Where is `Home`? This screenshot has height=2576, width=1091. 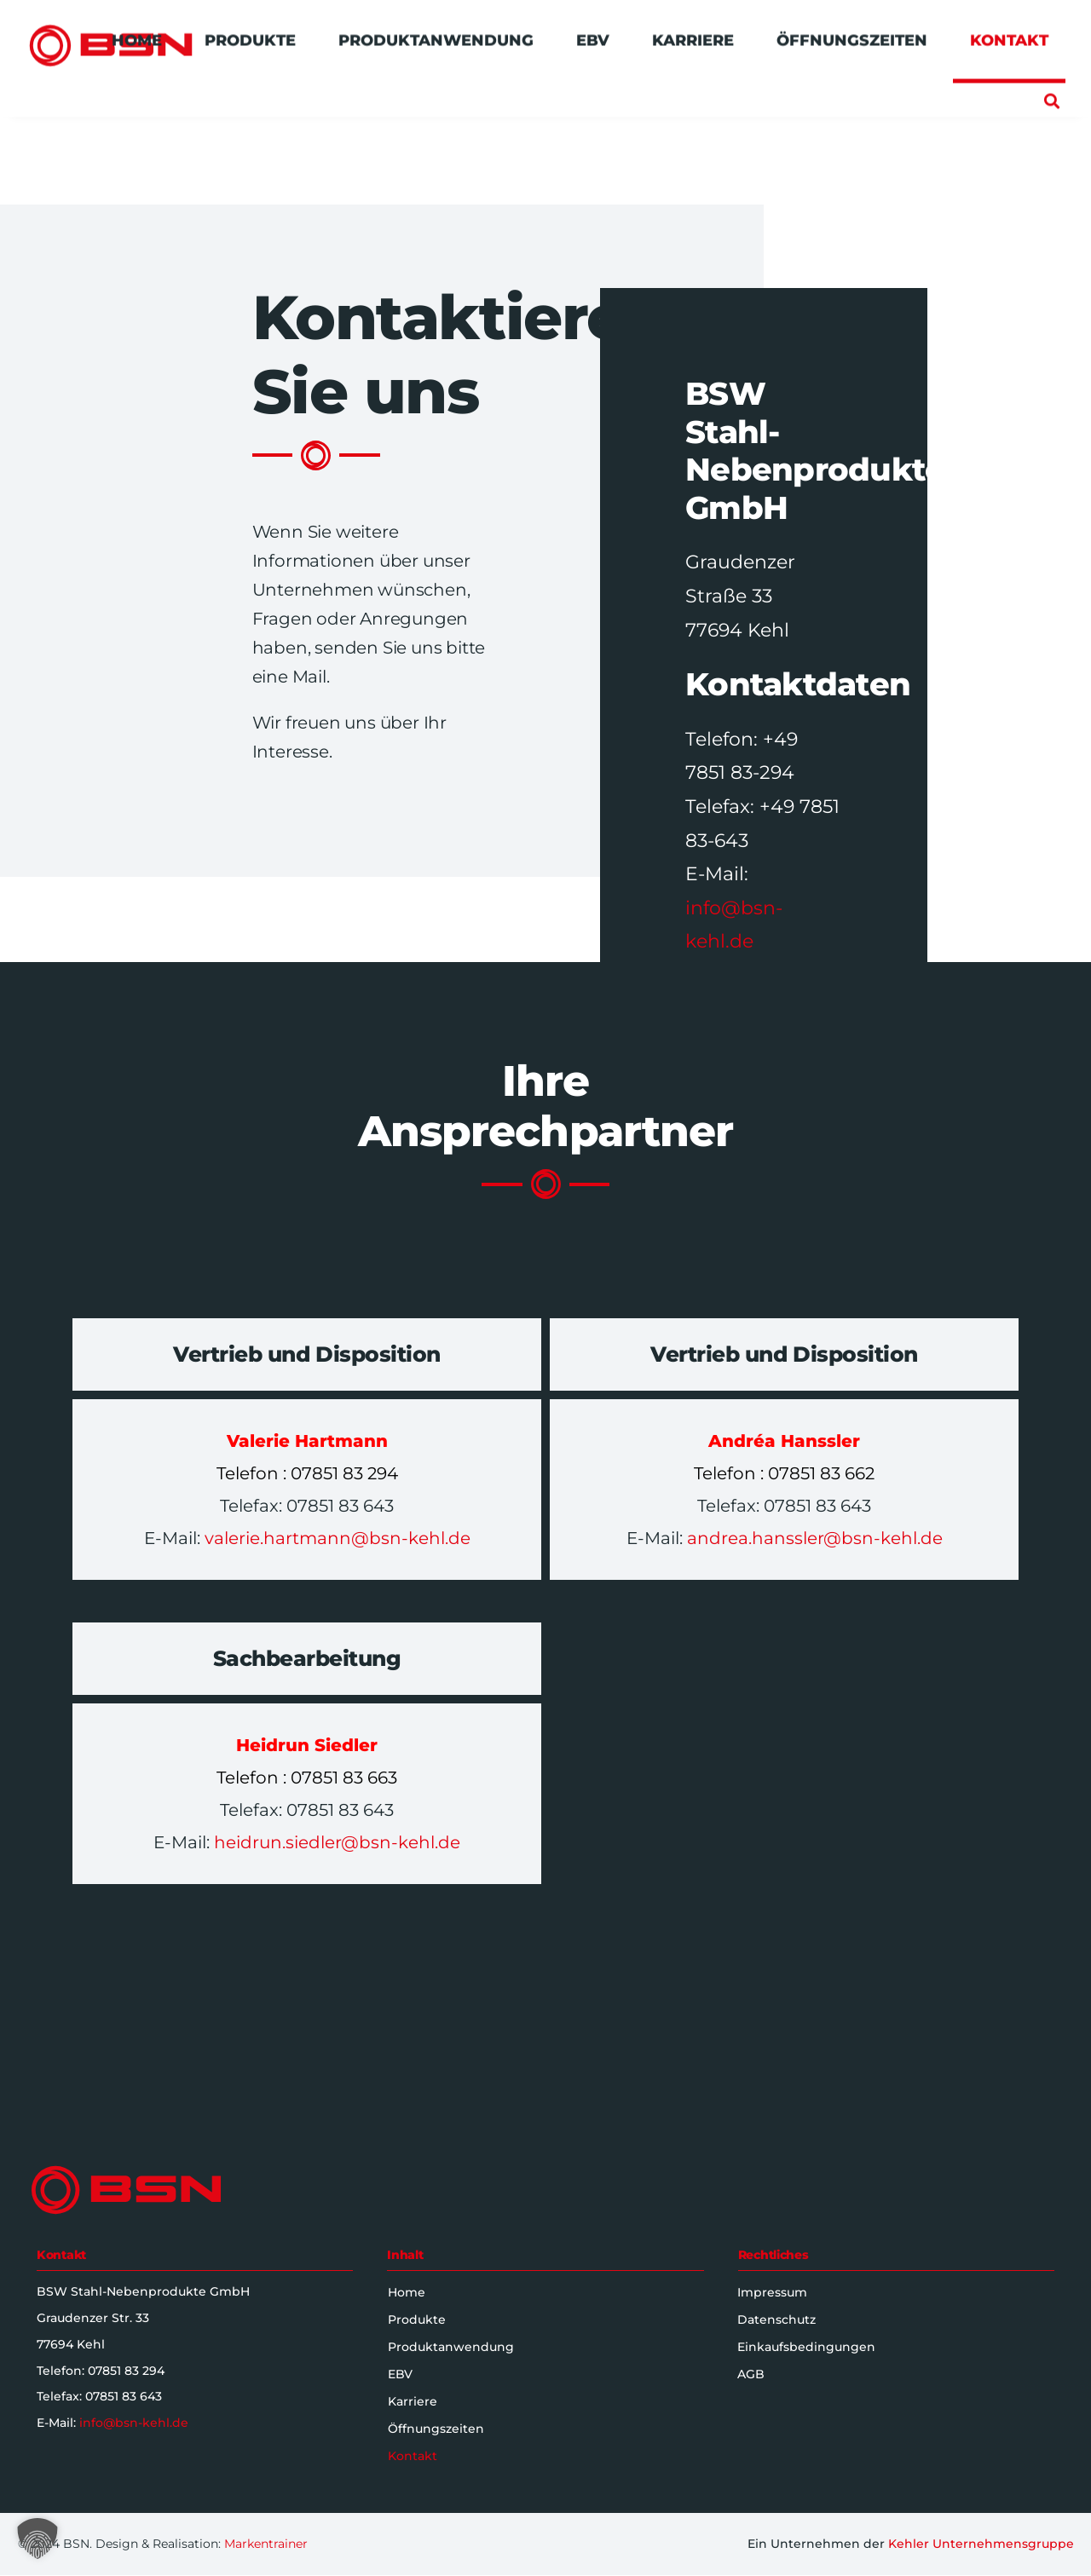 Home is located at coordinates (407, 2292).